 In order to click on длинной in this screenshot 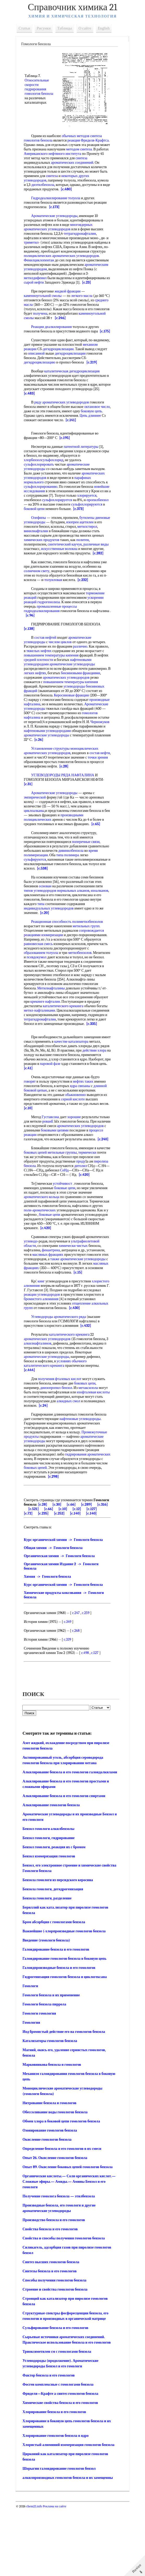, I will do `click(102, 1126)`.